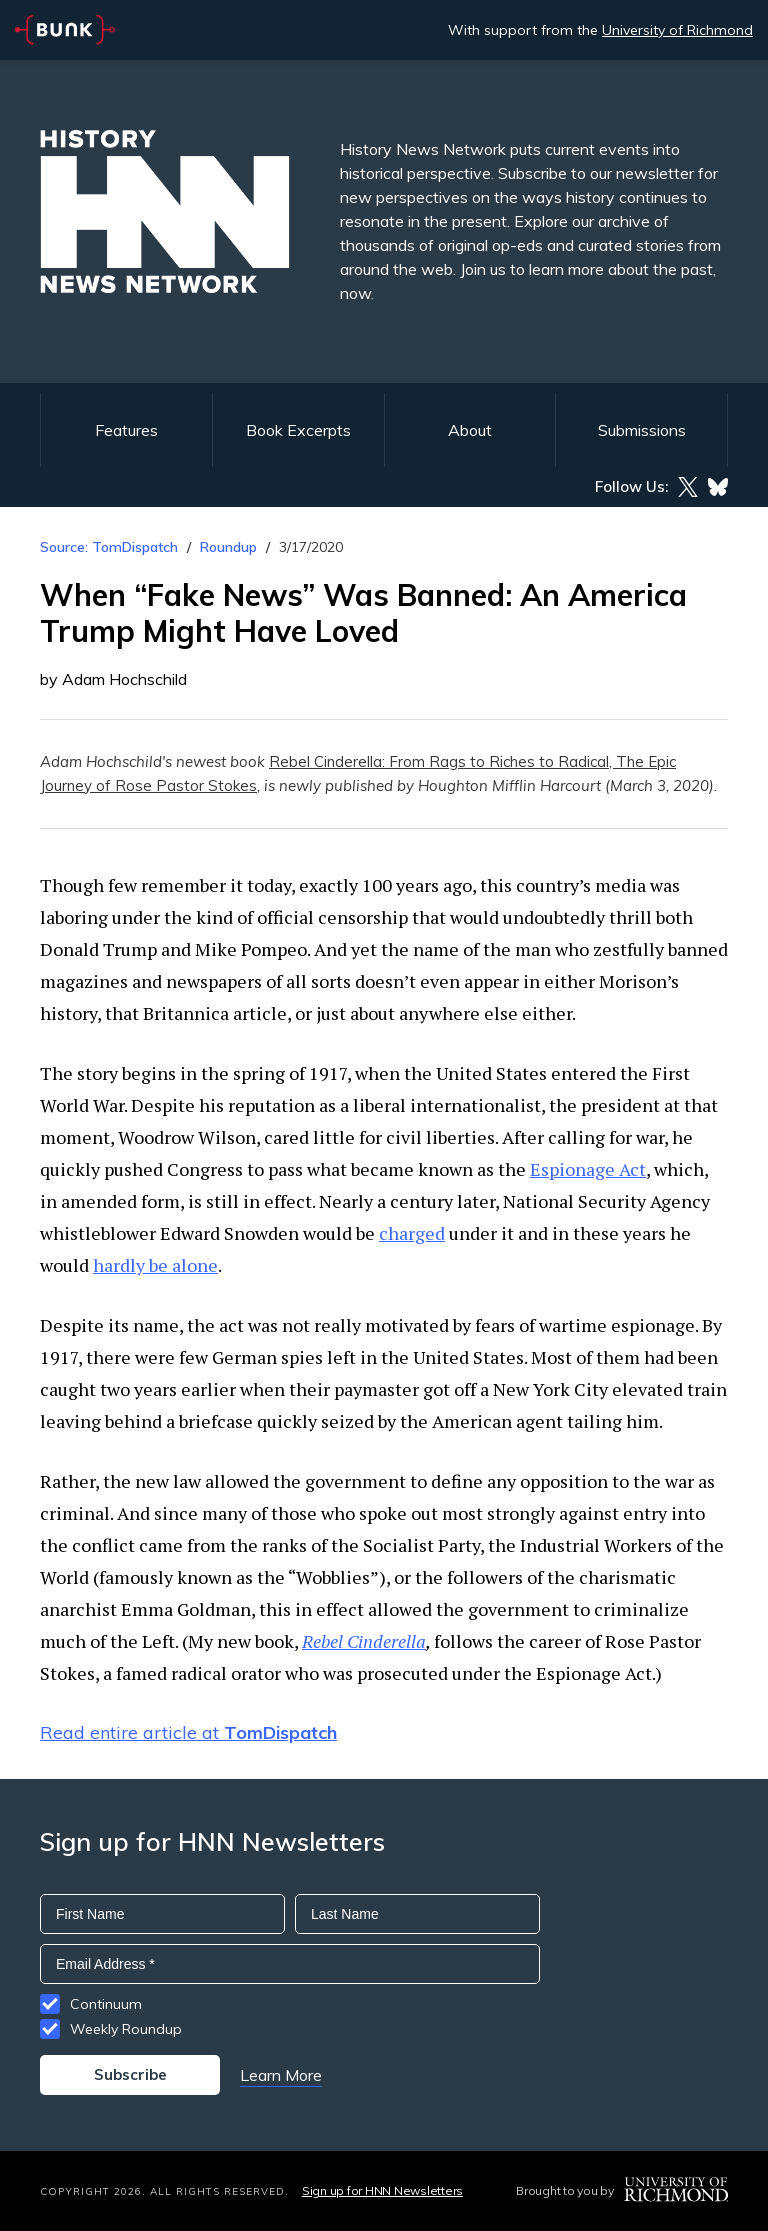 The image size is (768, 2231). Describe the element at coordinates (281, 2075) in the screenshot. I see `Learn More` at that location.